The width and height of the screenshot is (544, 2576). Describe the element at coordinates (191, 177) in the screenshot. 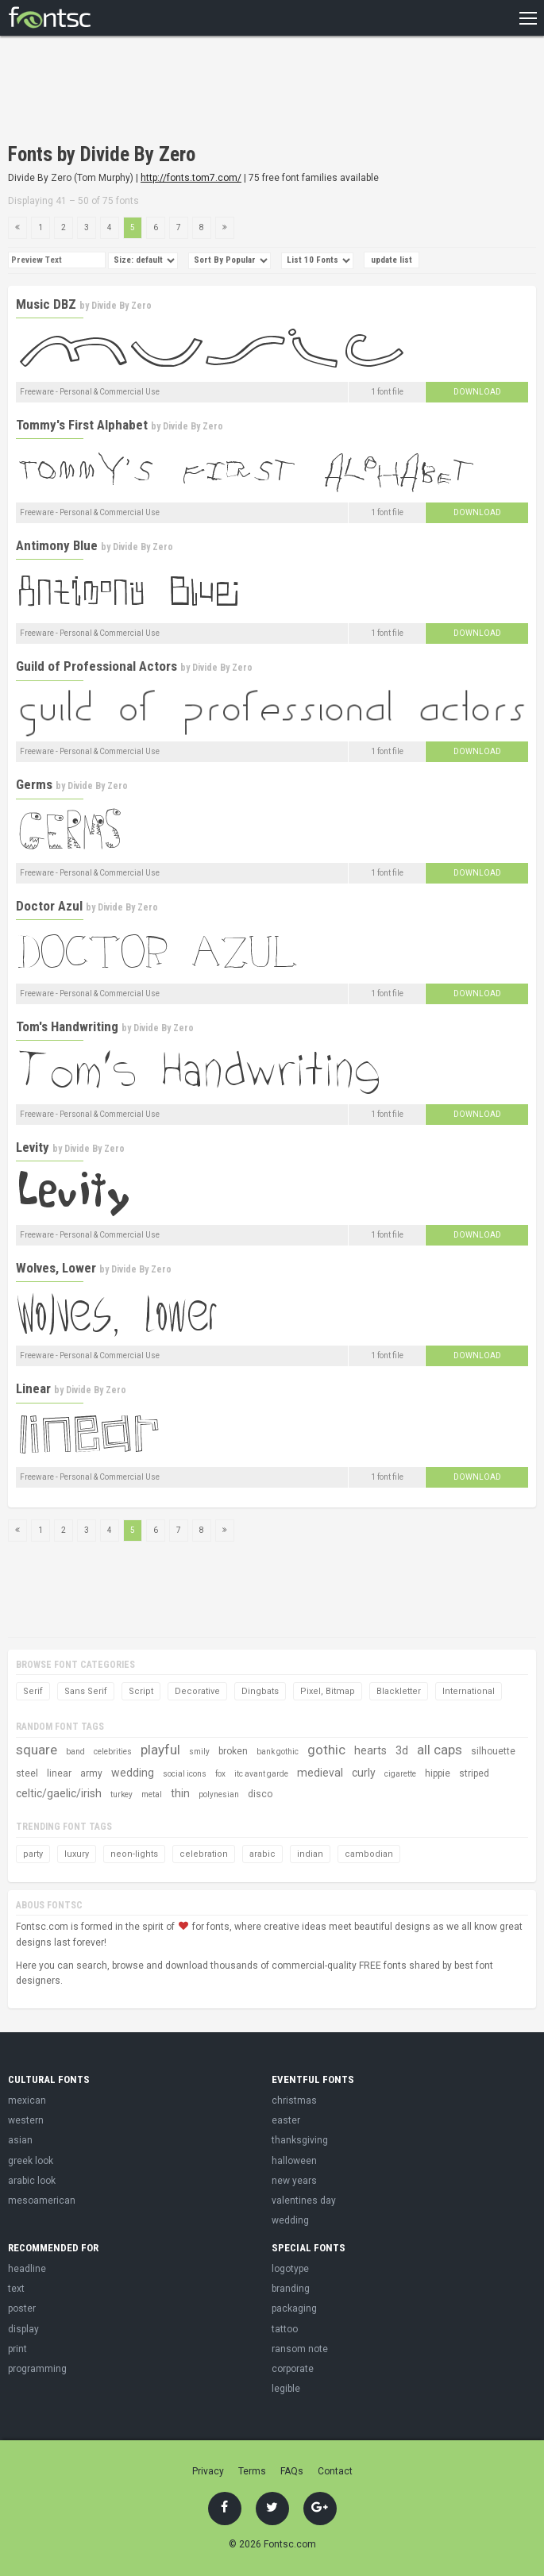

I see `http://fonts.tom7.com/` at that location.